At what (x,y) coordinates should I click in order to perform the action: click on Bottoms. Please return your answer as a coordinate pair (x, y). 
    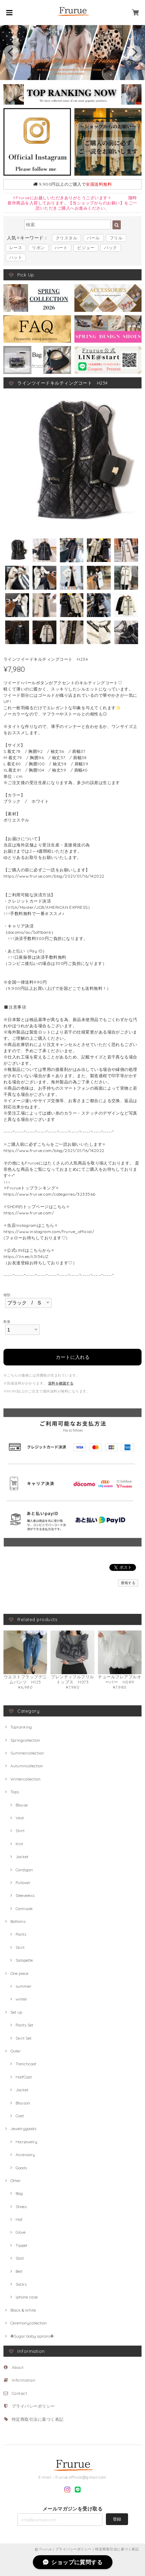
    Looking at the image, I should click on (18, 1921).